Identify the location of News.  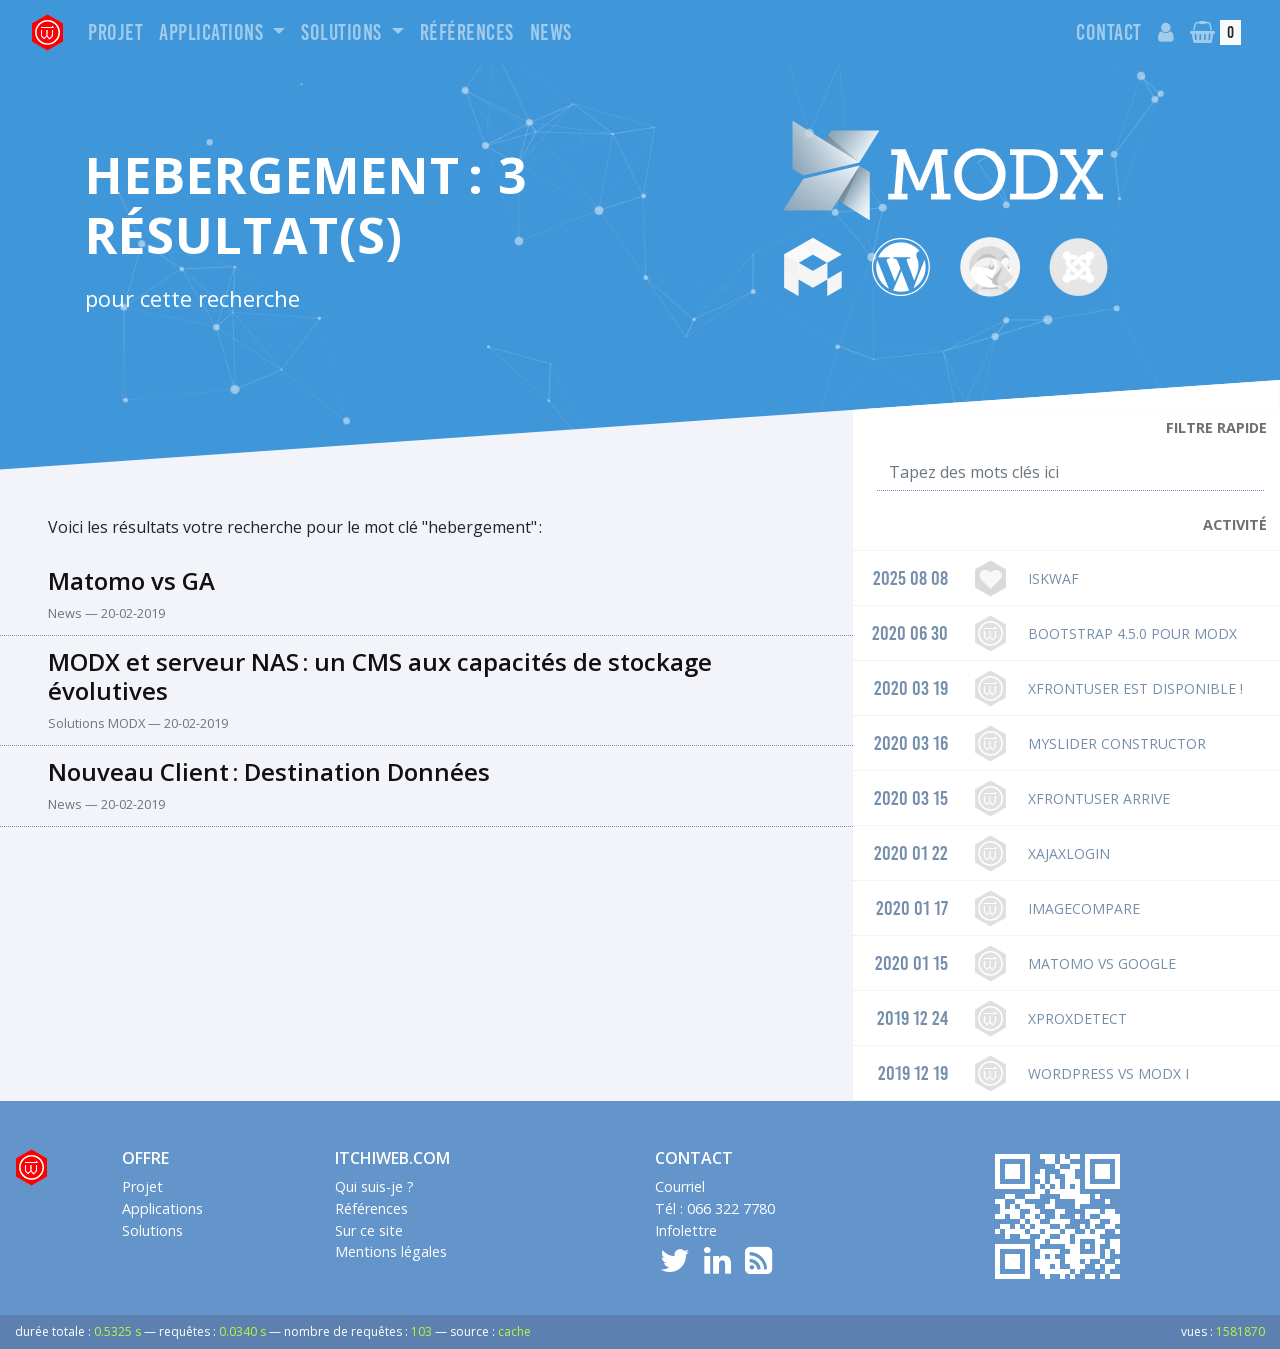
(551, 32).